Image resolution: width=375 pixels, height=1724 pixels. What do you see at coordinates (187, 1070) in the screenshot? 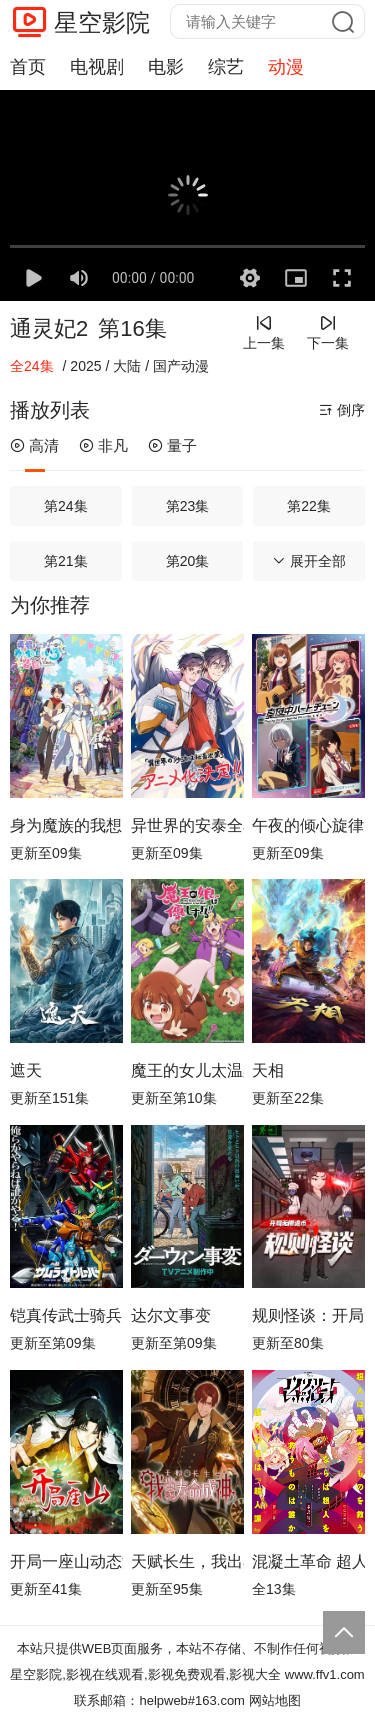
I see `魔王的女儿太温柔了！！` at bounding box center [187, 1070].